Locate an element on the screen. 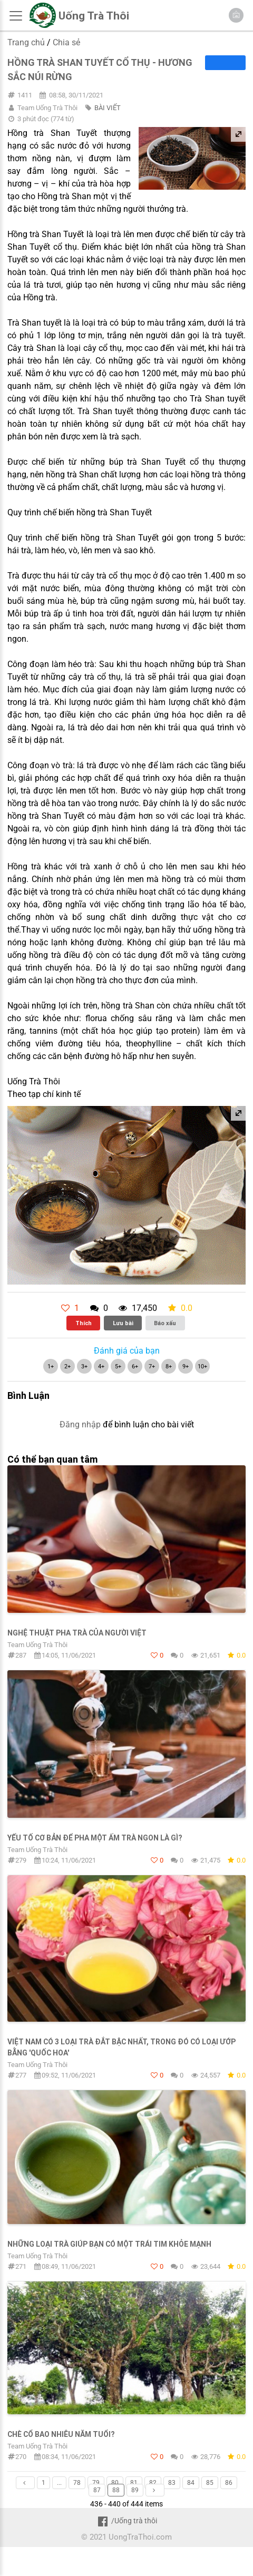  82 is located at coordinates (153, 2482).